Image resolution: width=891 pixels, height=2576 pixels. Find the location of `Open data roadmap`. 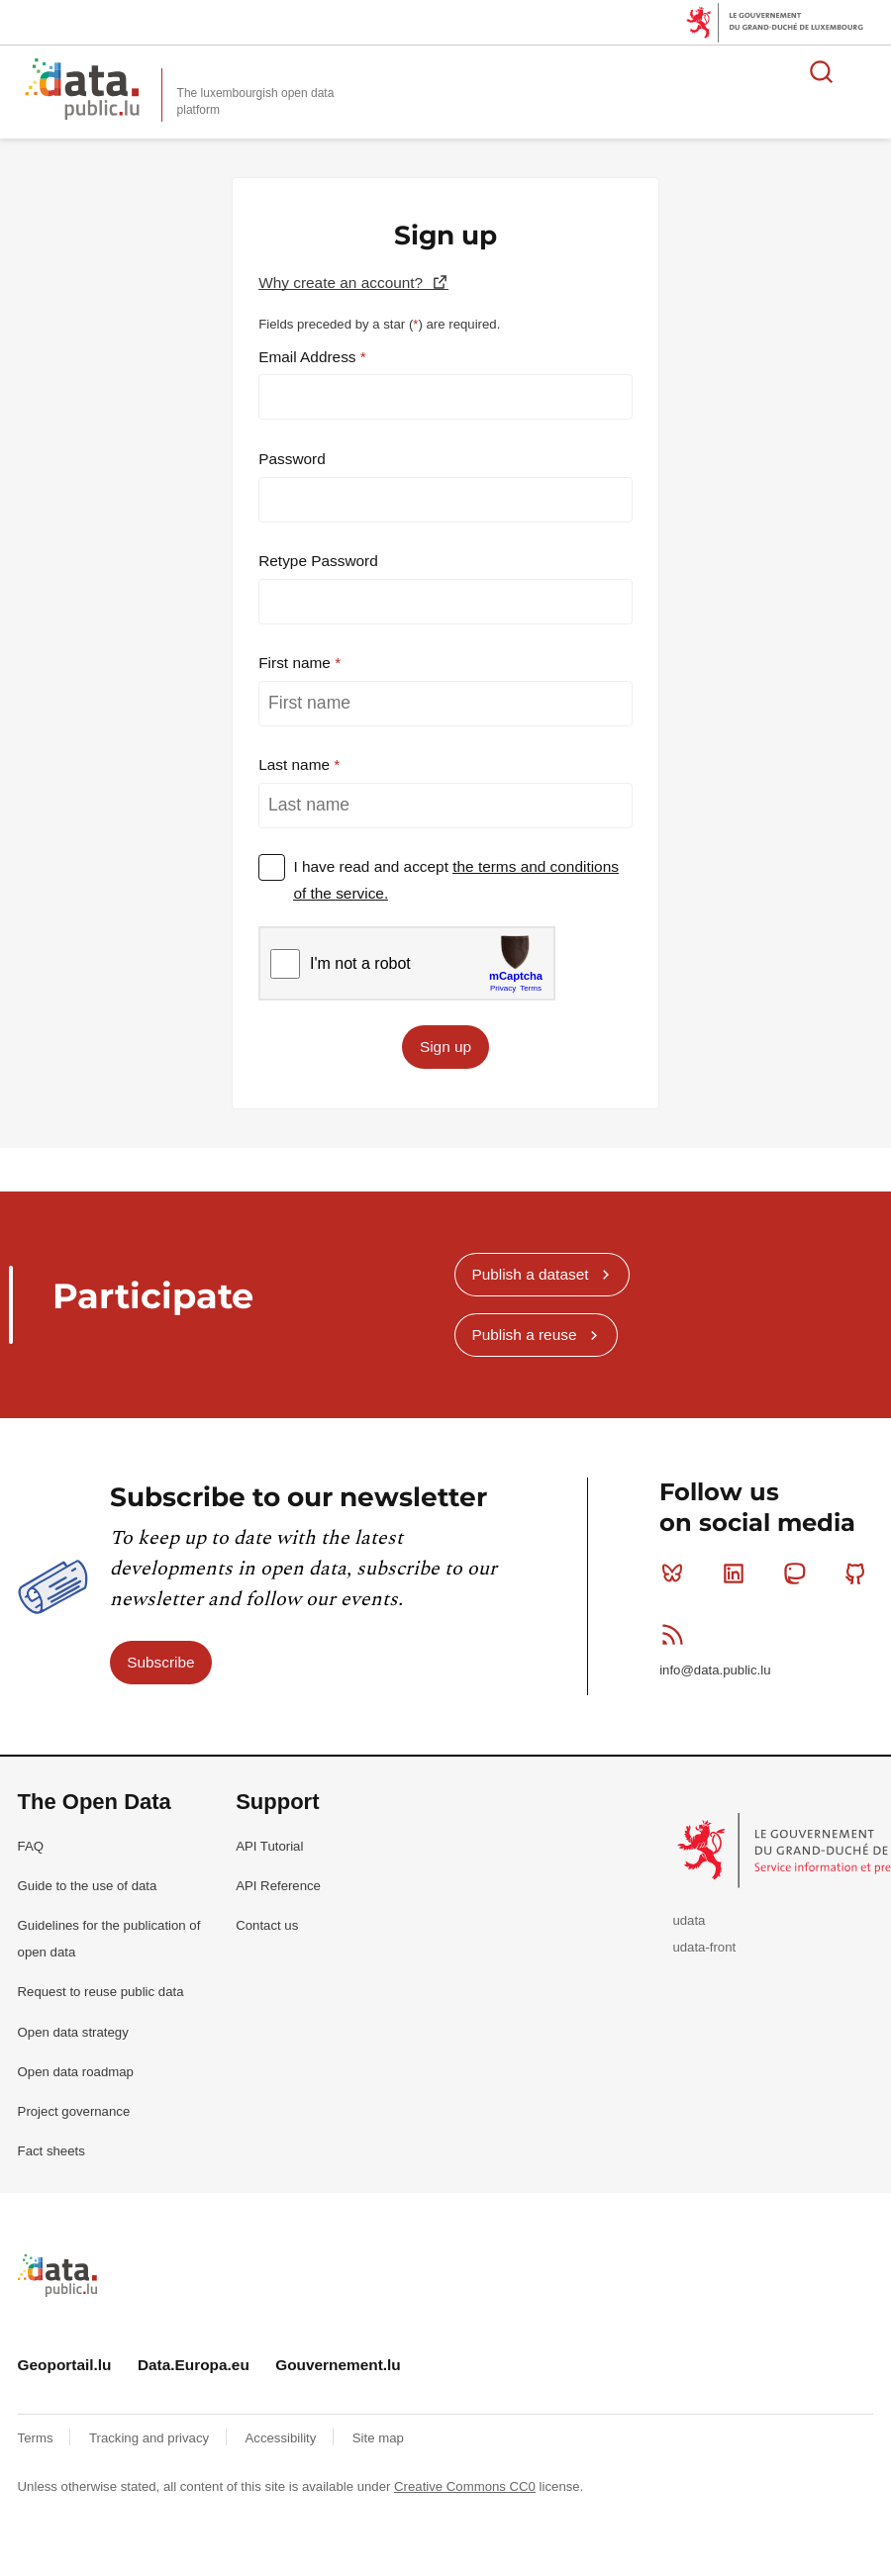

Open data roadmap is located at coordinates (76, 2071).